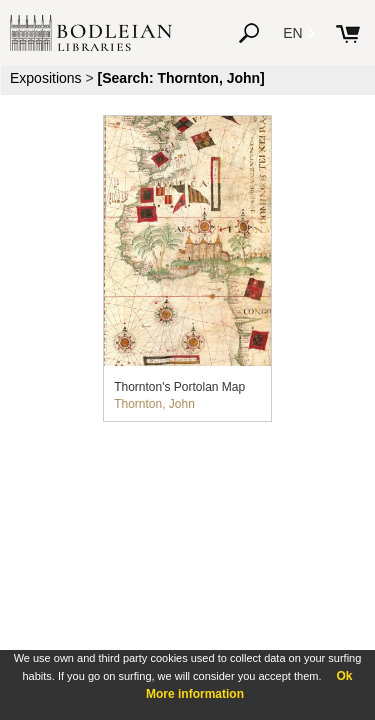  What do you see at coordinates (195, 694) in the screenshot?
I see `More information` at bounding box center [195, 694].